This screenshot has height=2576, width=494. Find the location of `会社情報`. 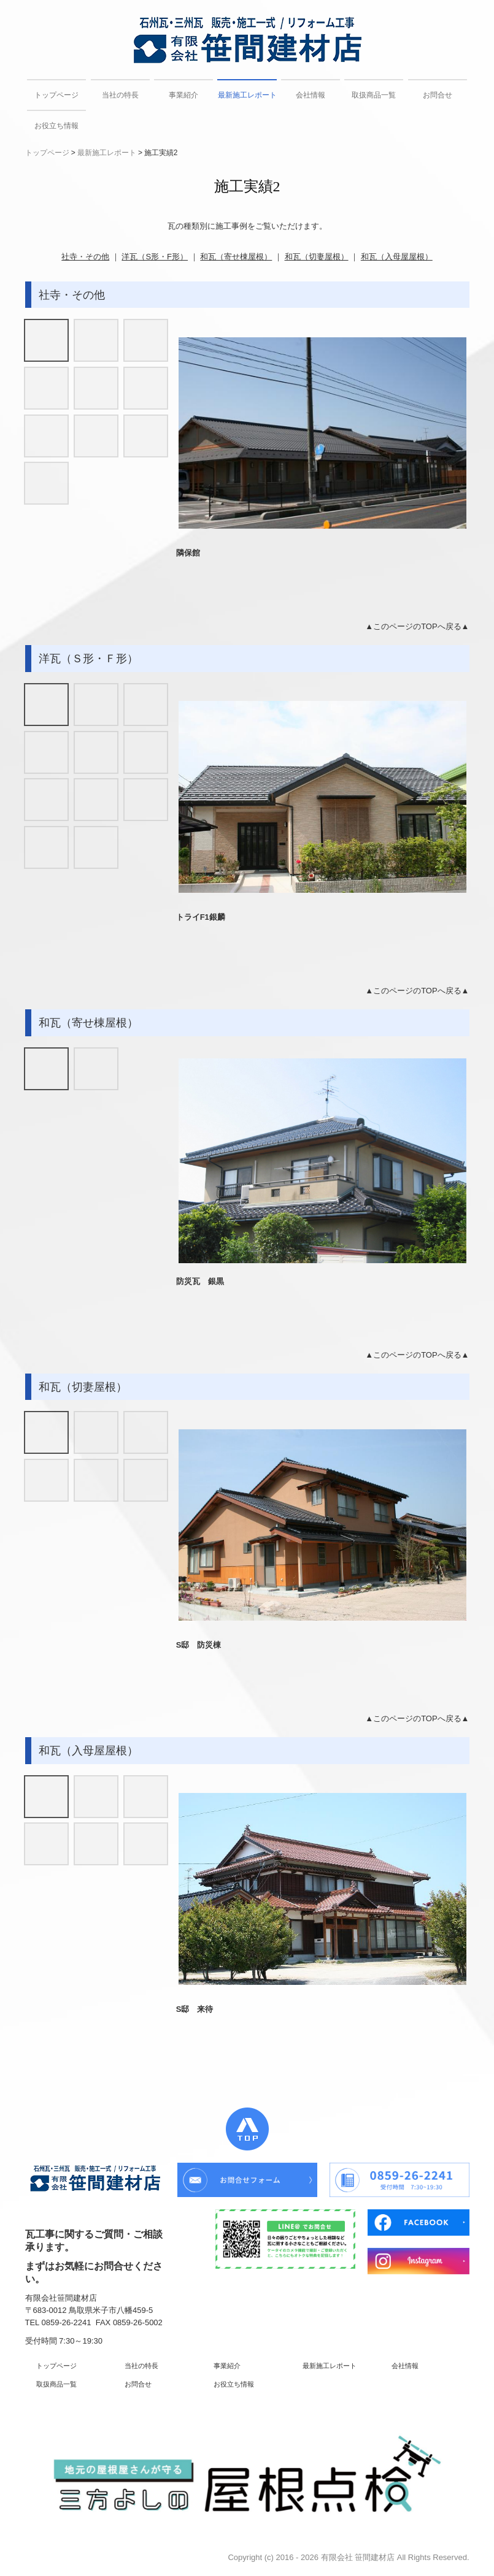

会社情報 is located at coordinates (310, 95).